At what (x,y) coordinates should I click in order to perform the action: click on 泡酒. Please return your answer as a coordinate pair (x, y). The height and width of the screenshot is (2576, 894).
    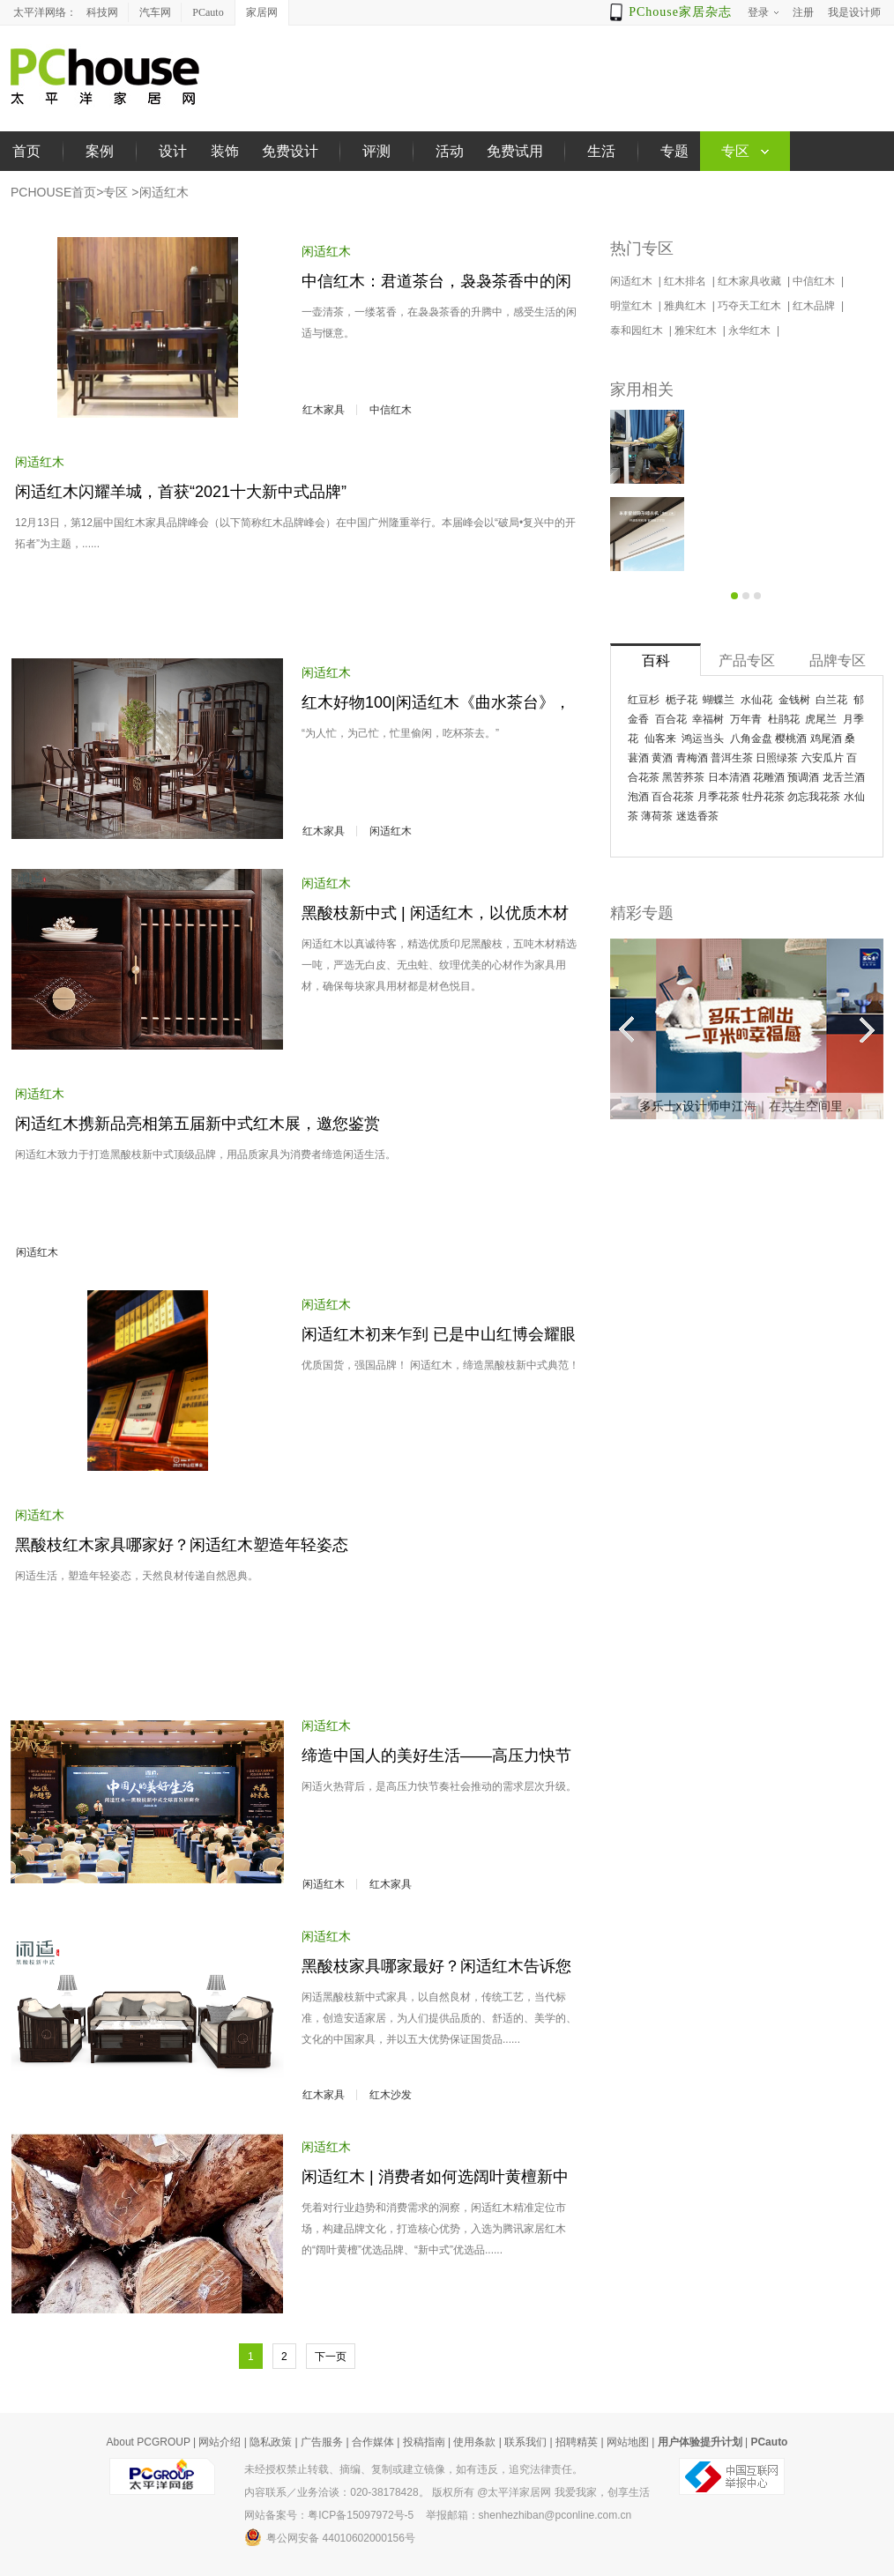
    Looking at the image, I should click on (638, 797).